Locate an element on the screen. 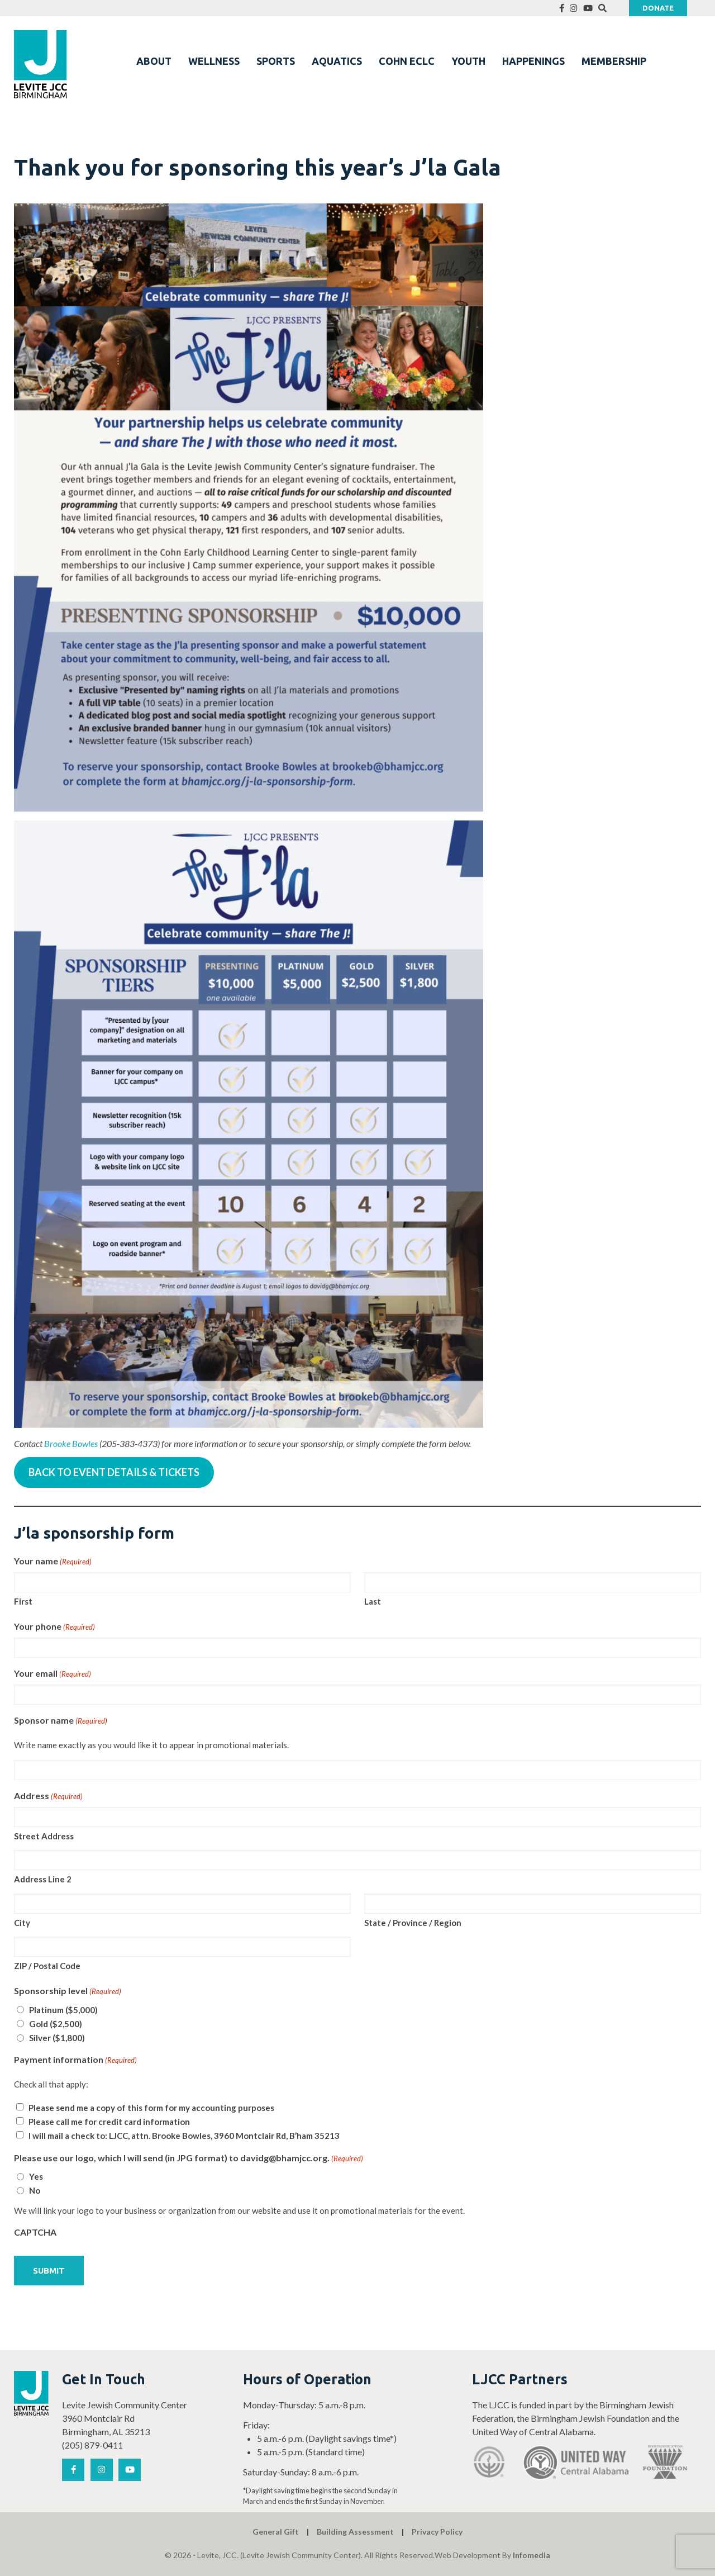 The width and height of the screenshot is (715, 2576). Building Assessment is located at coordinates (355, 2531).